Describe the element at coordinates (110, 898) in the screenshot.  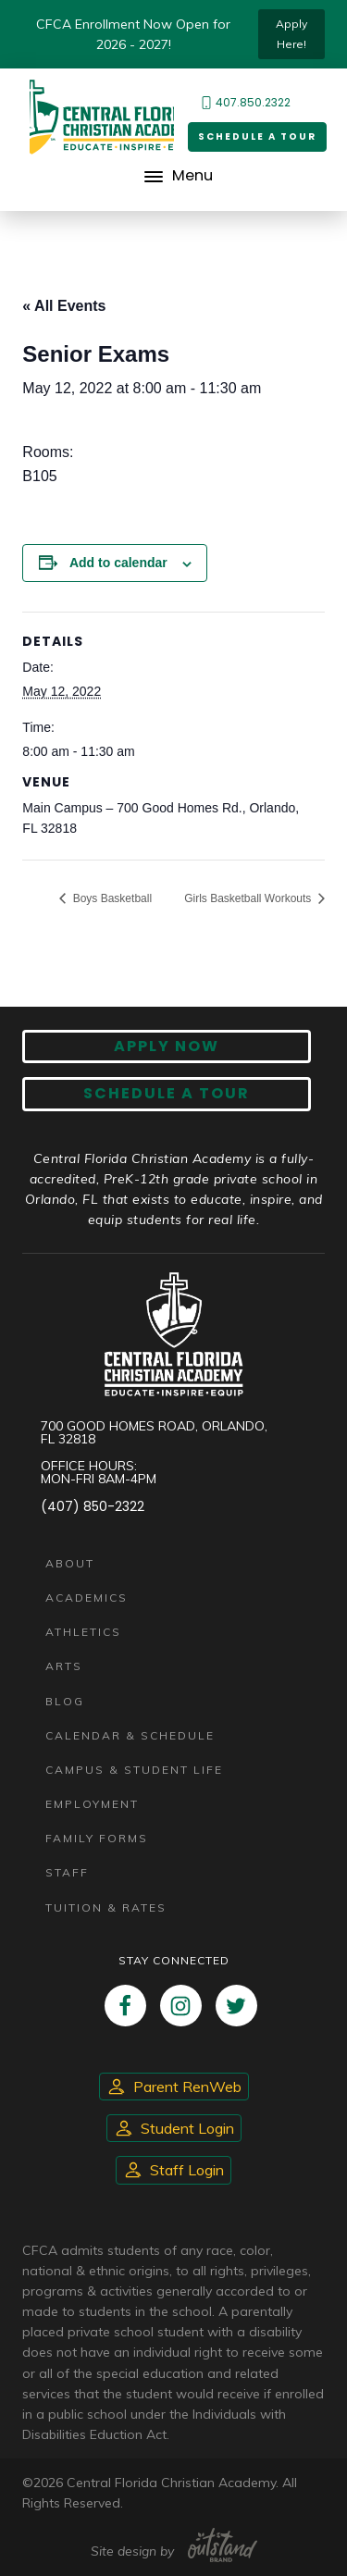
I see `Boys Basketball` at that location.